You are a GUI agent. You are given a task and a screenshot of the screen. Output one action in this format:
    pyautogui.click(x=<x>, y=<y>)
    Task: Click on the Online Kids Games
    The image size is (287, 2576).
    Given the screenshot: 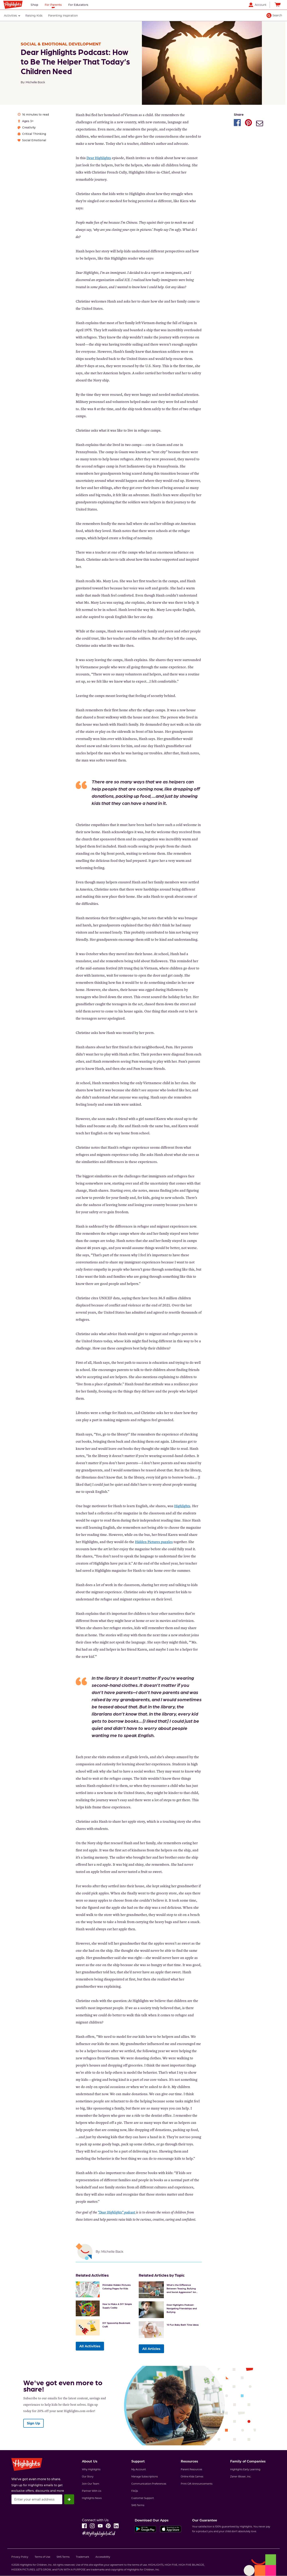 What is the action you would take?
    pyautogui.click(x=192, y=2476)
    